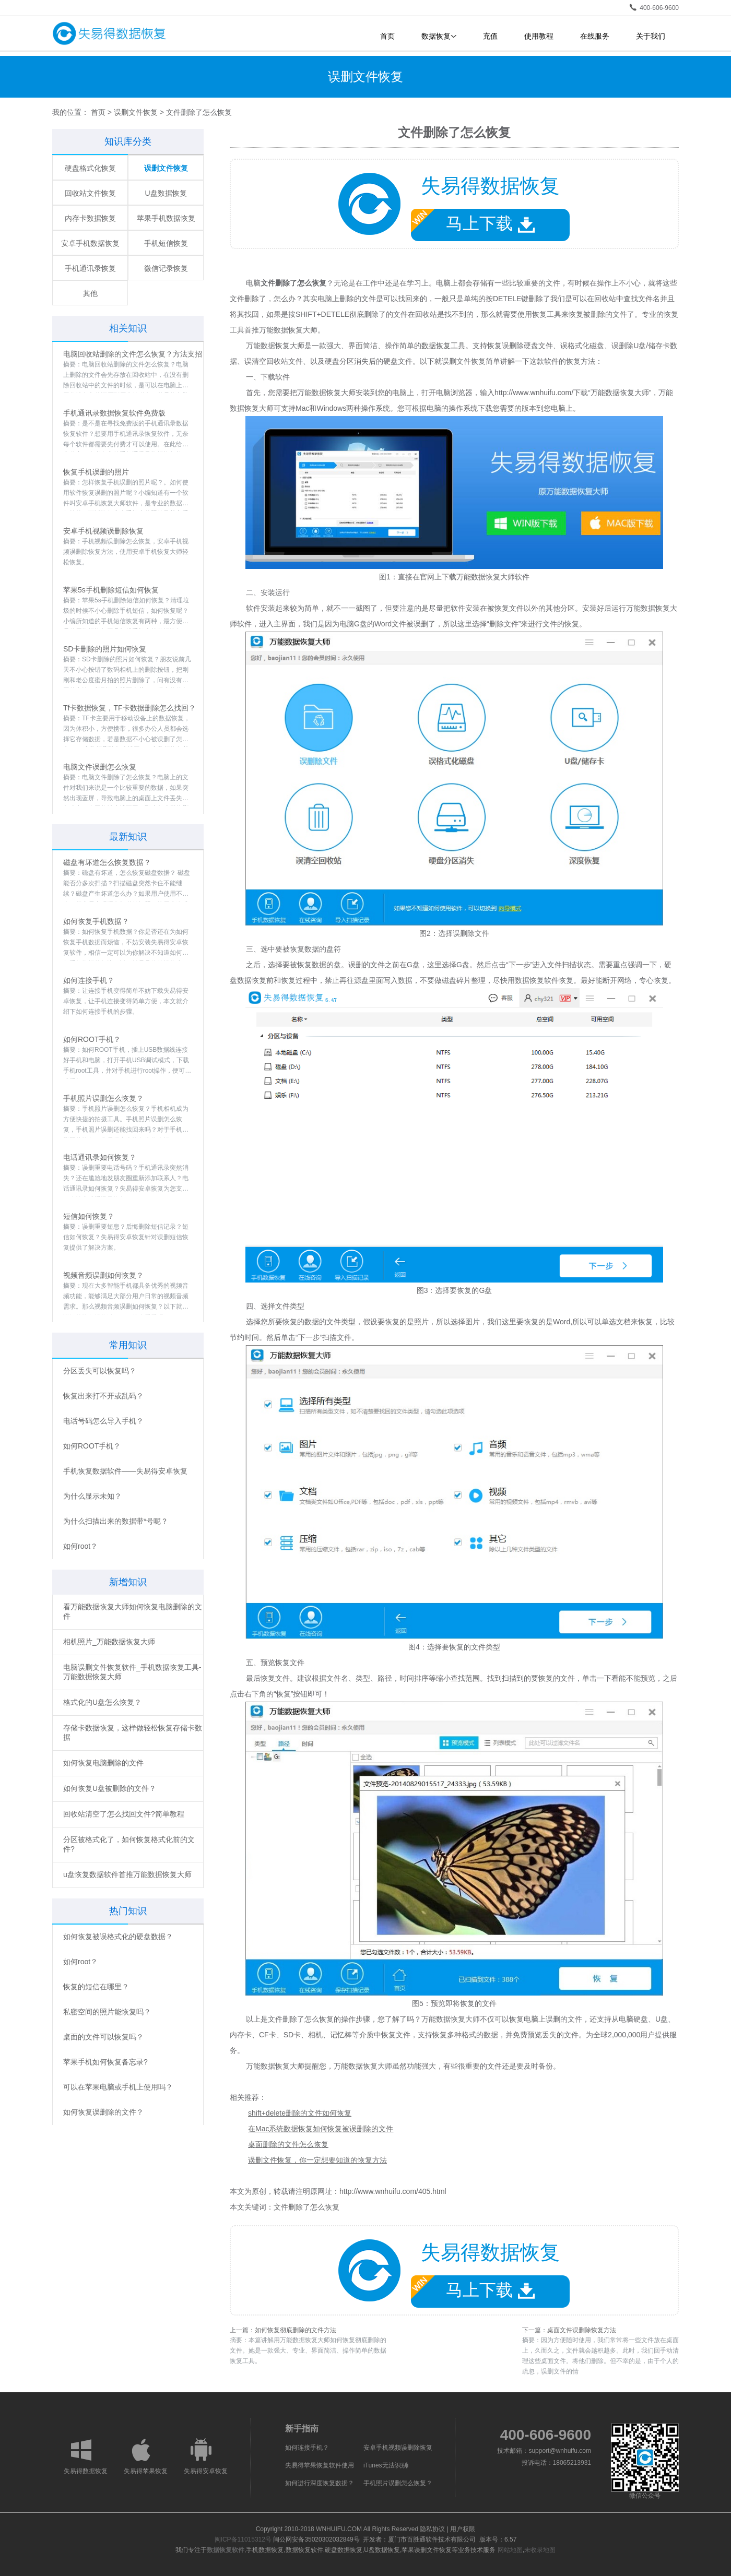  I want to click on 在线服务, so click(594, 36).